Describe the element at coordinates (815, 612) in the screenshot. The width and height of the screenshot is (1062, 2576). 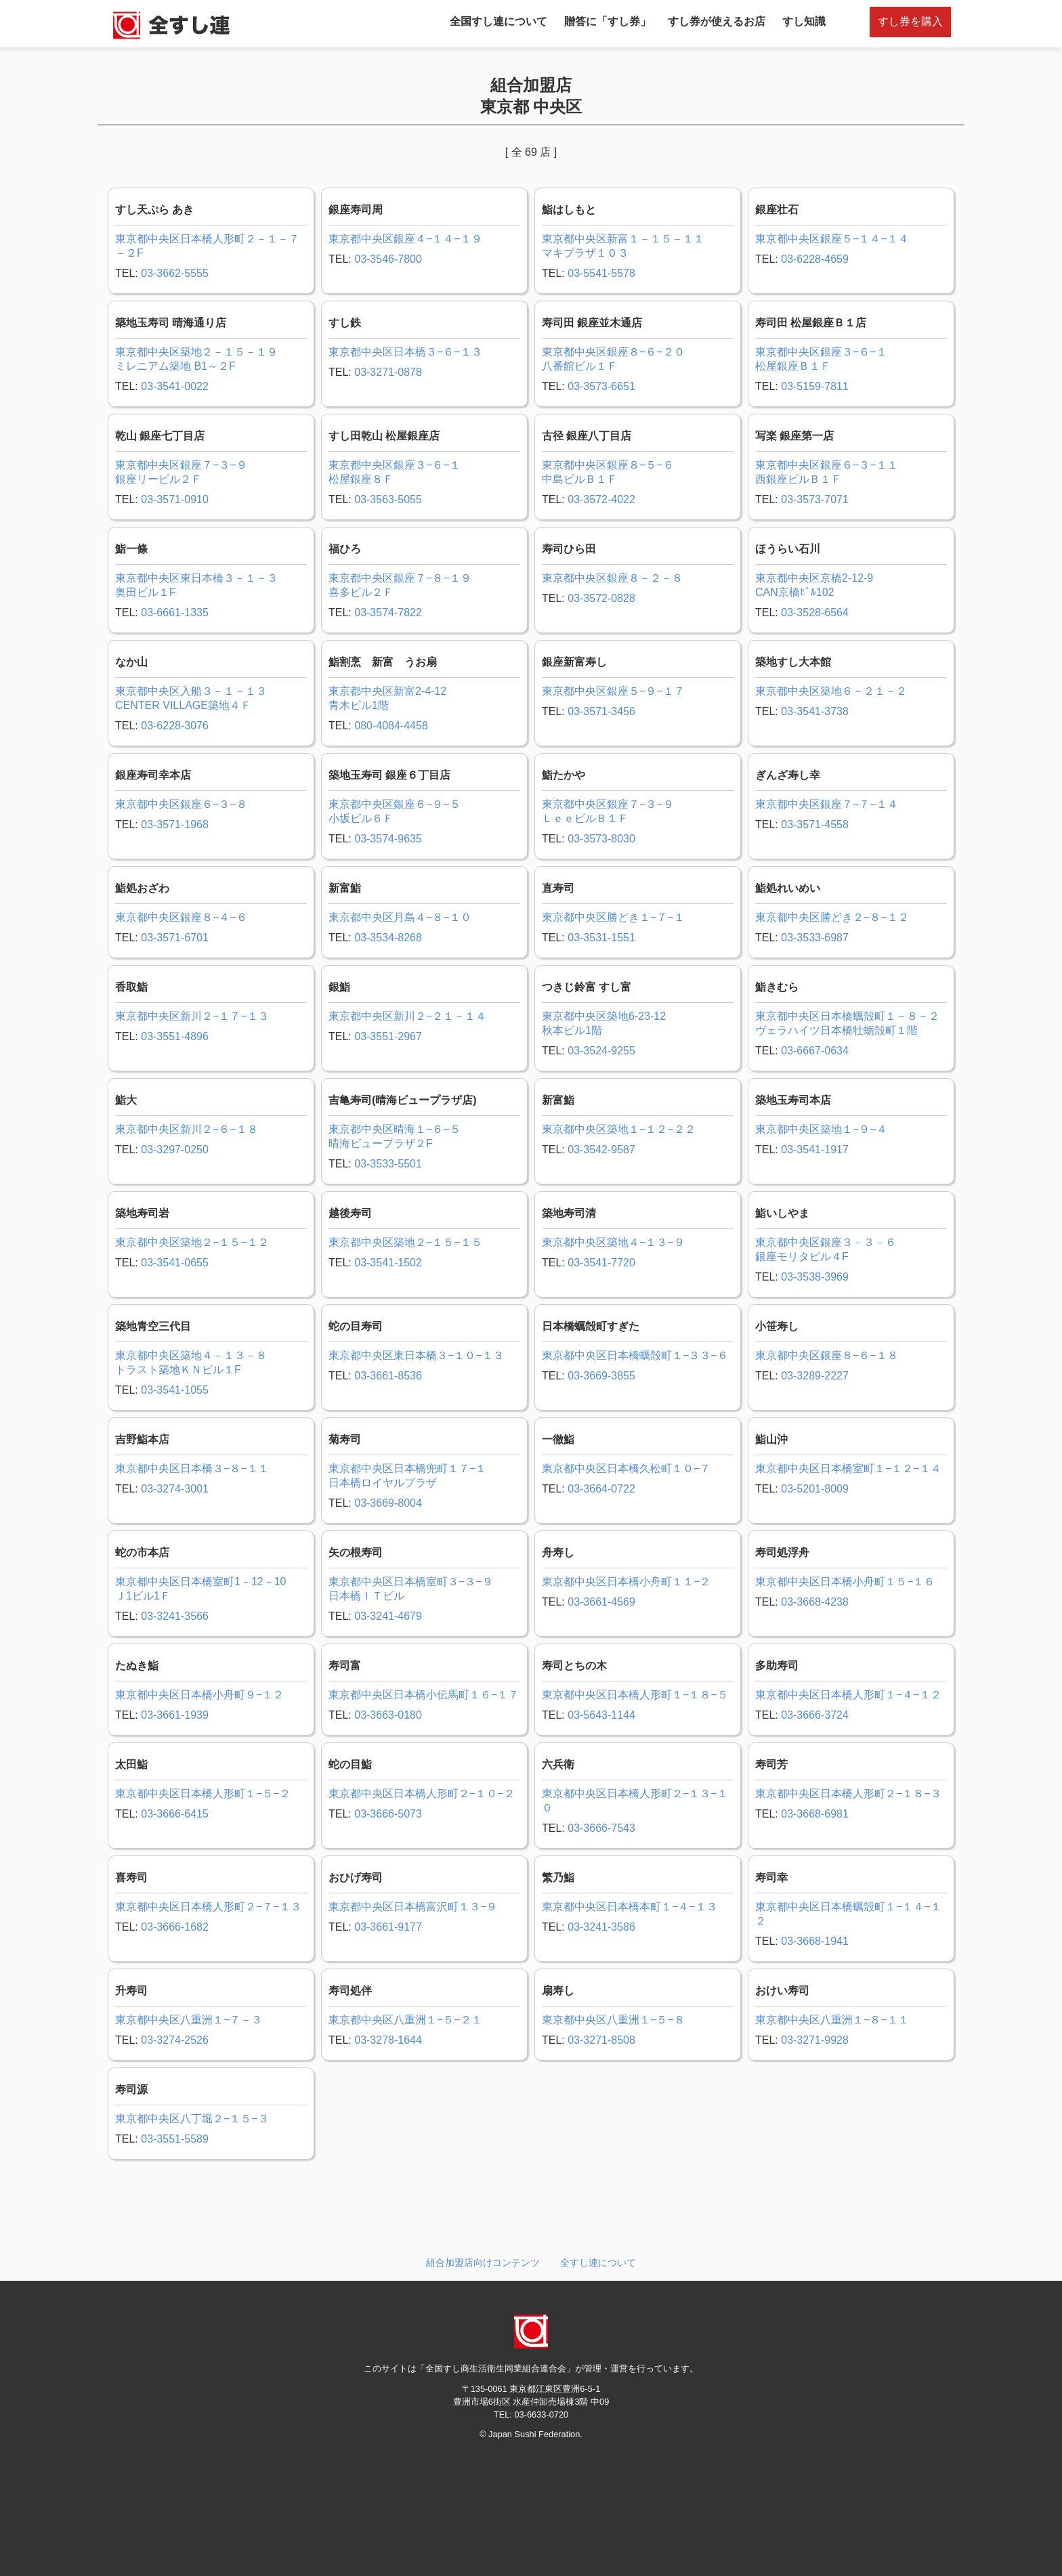
I see `03-3528-6564` at that location.